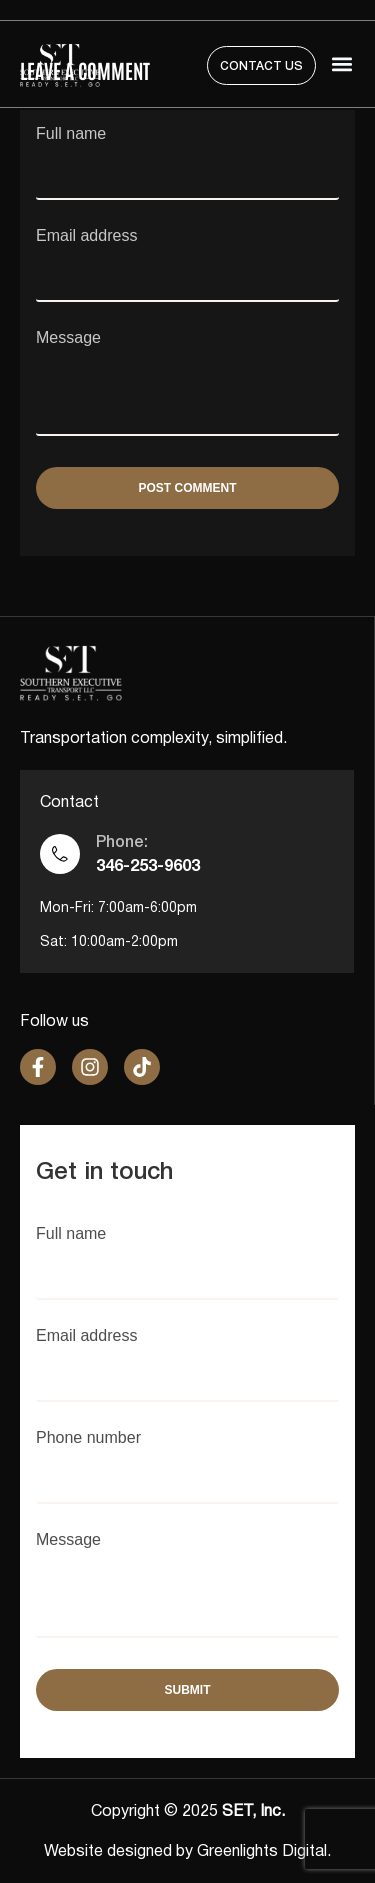 The image size is (375, 1883). I want to click on Message, so click(187, 384).